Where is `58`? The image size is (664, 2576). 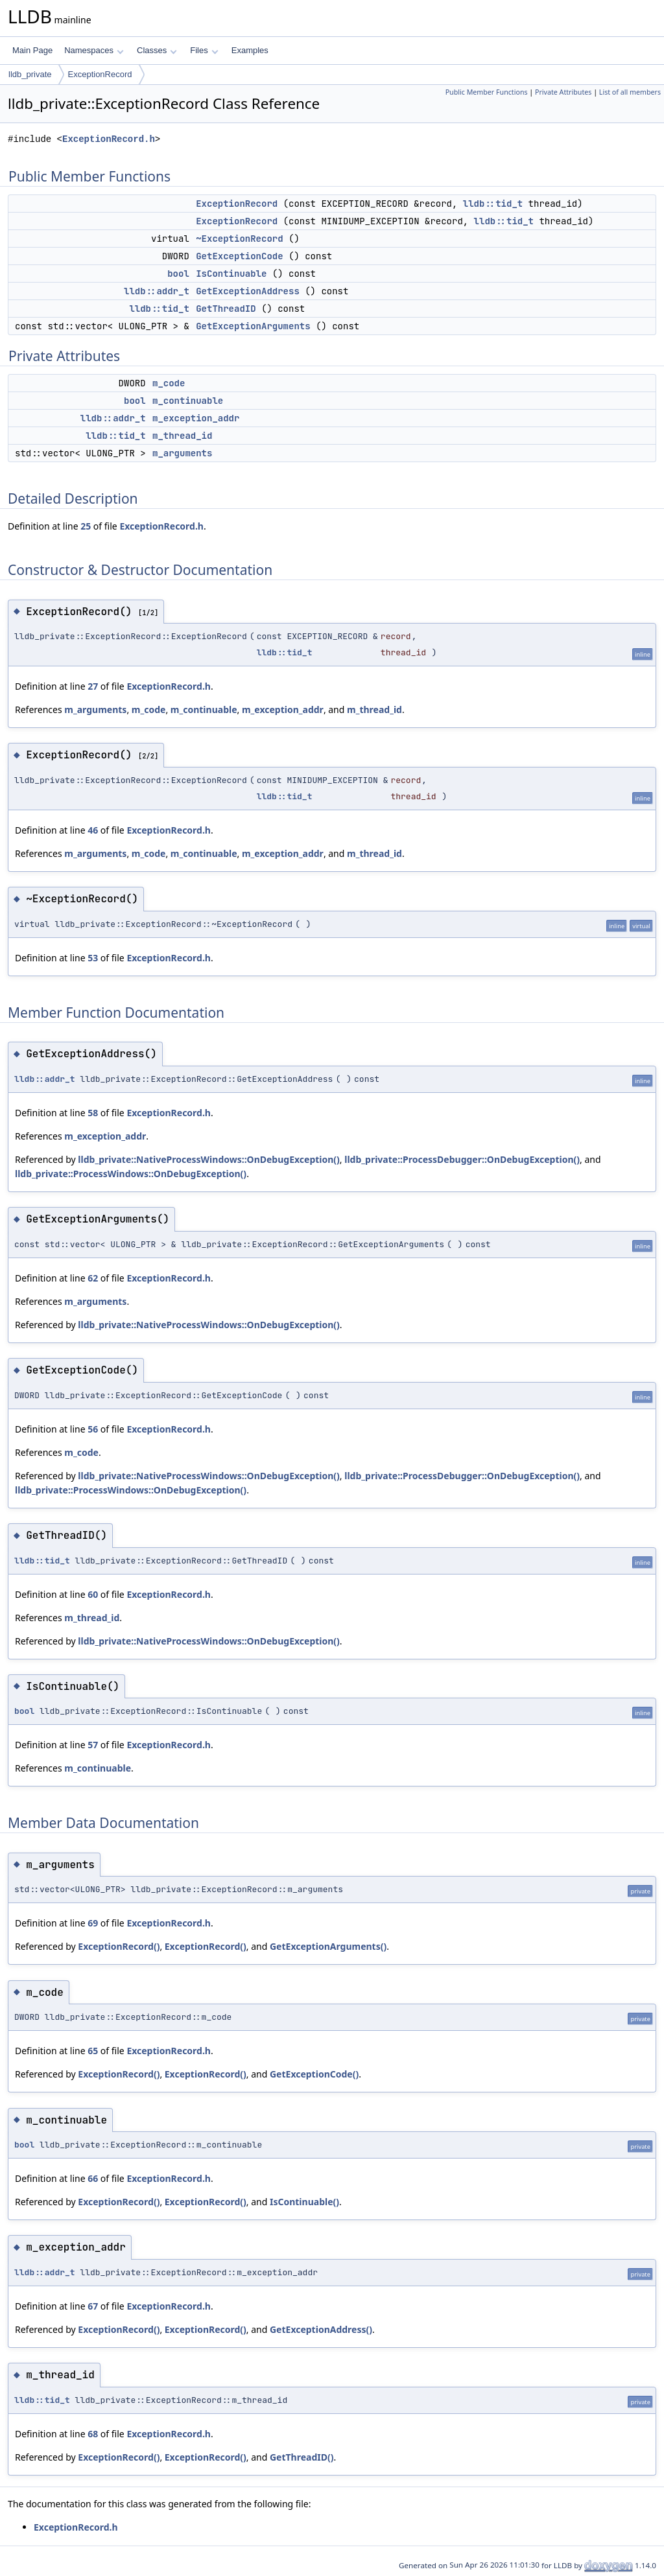
58 is located at coordinates (93, 1113).